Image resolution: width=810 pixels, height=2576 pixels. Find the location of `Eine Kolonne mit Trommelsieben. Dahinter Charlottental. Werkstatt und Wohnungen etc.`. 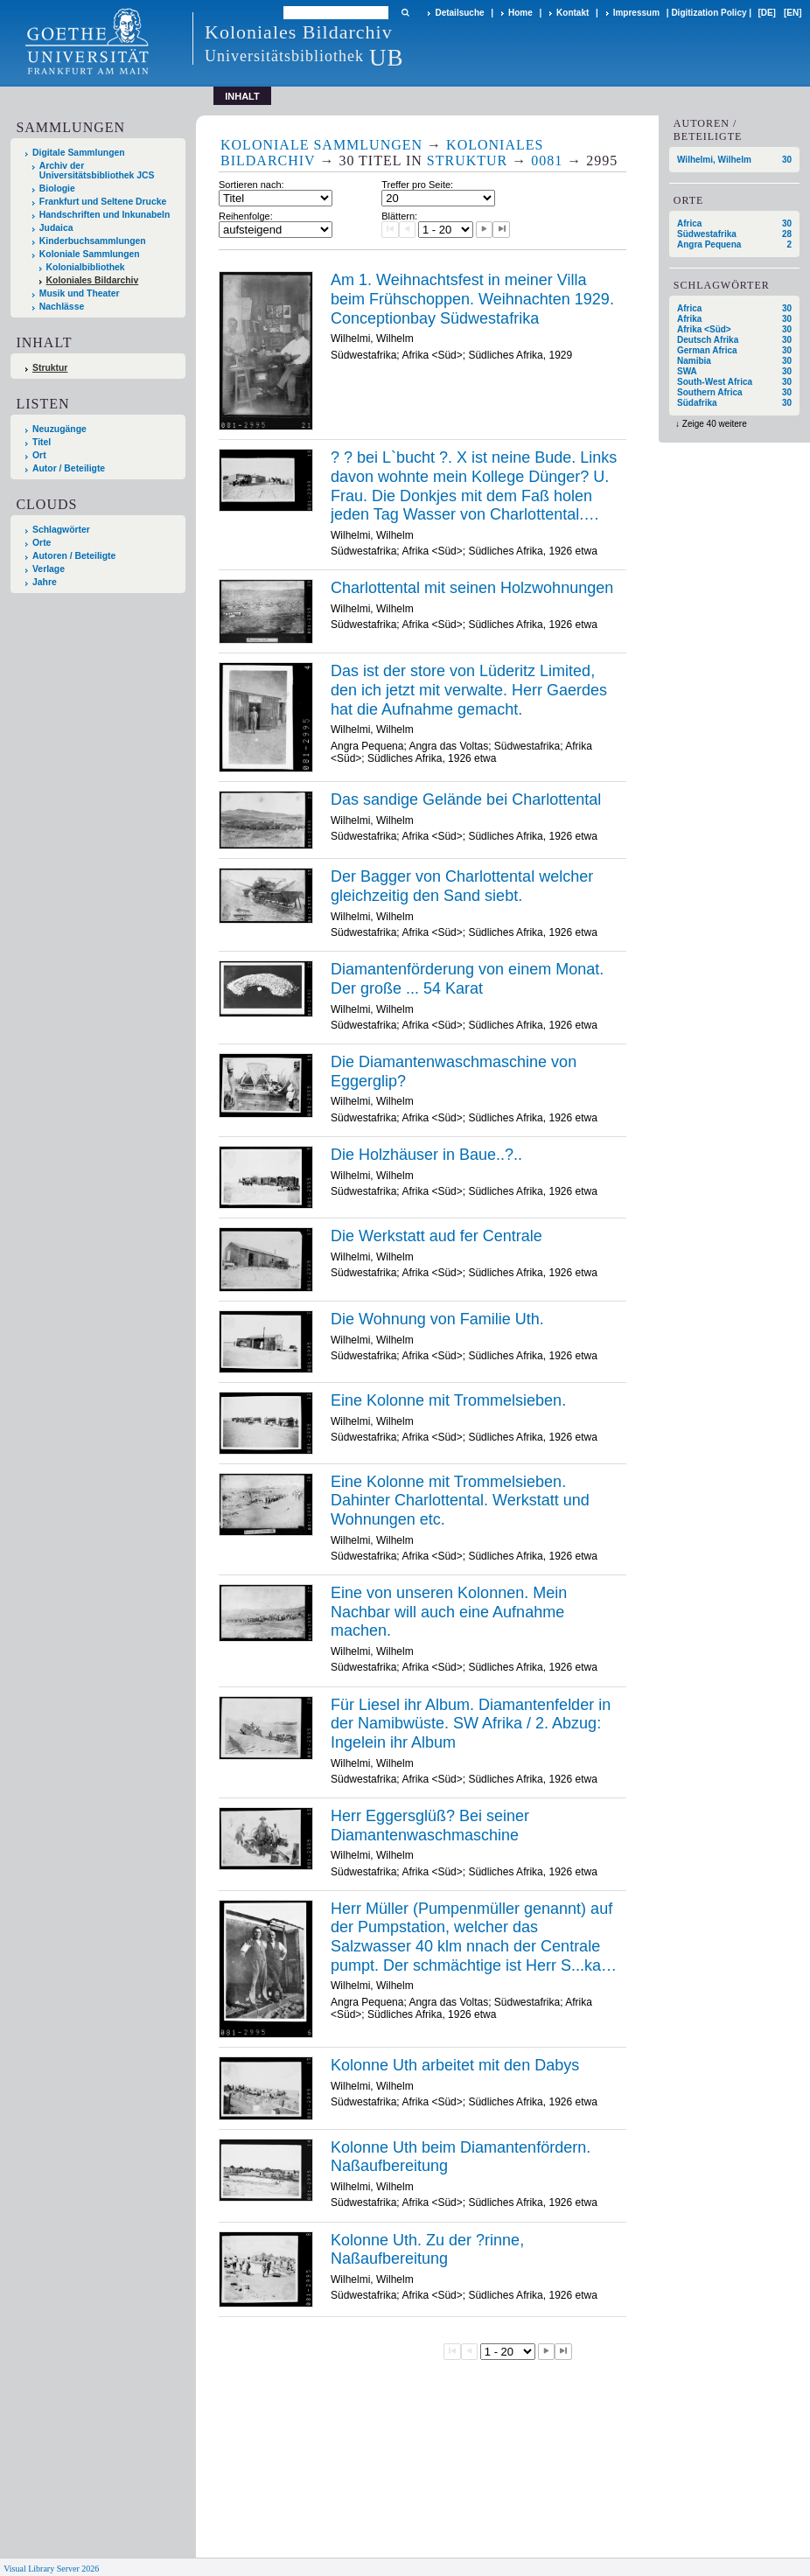

Eine Kolonne mit Trommelsieben. Dahinter Charlottental. Werkstatt und Wohnungen etc. is located at coordinates (460, 1500).